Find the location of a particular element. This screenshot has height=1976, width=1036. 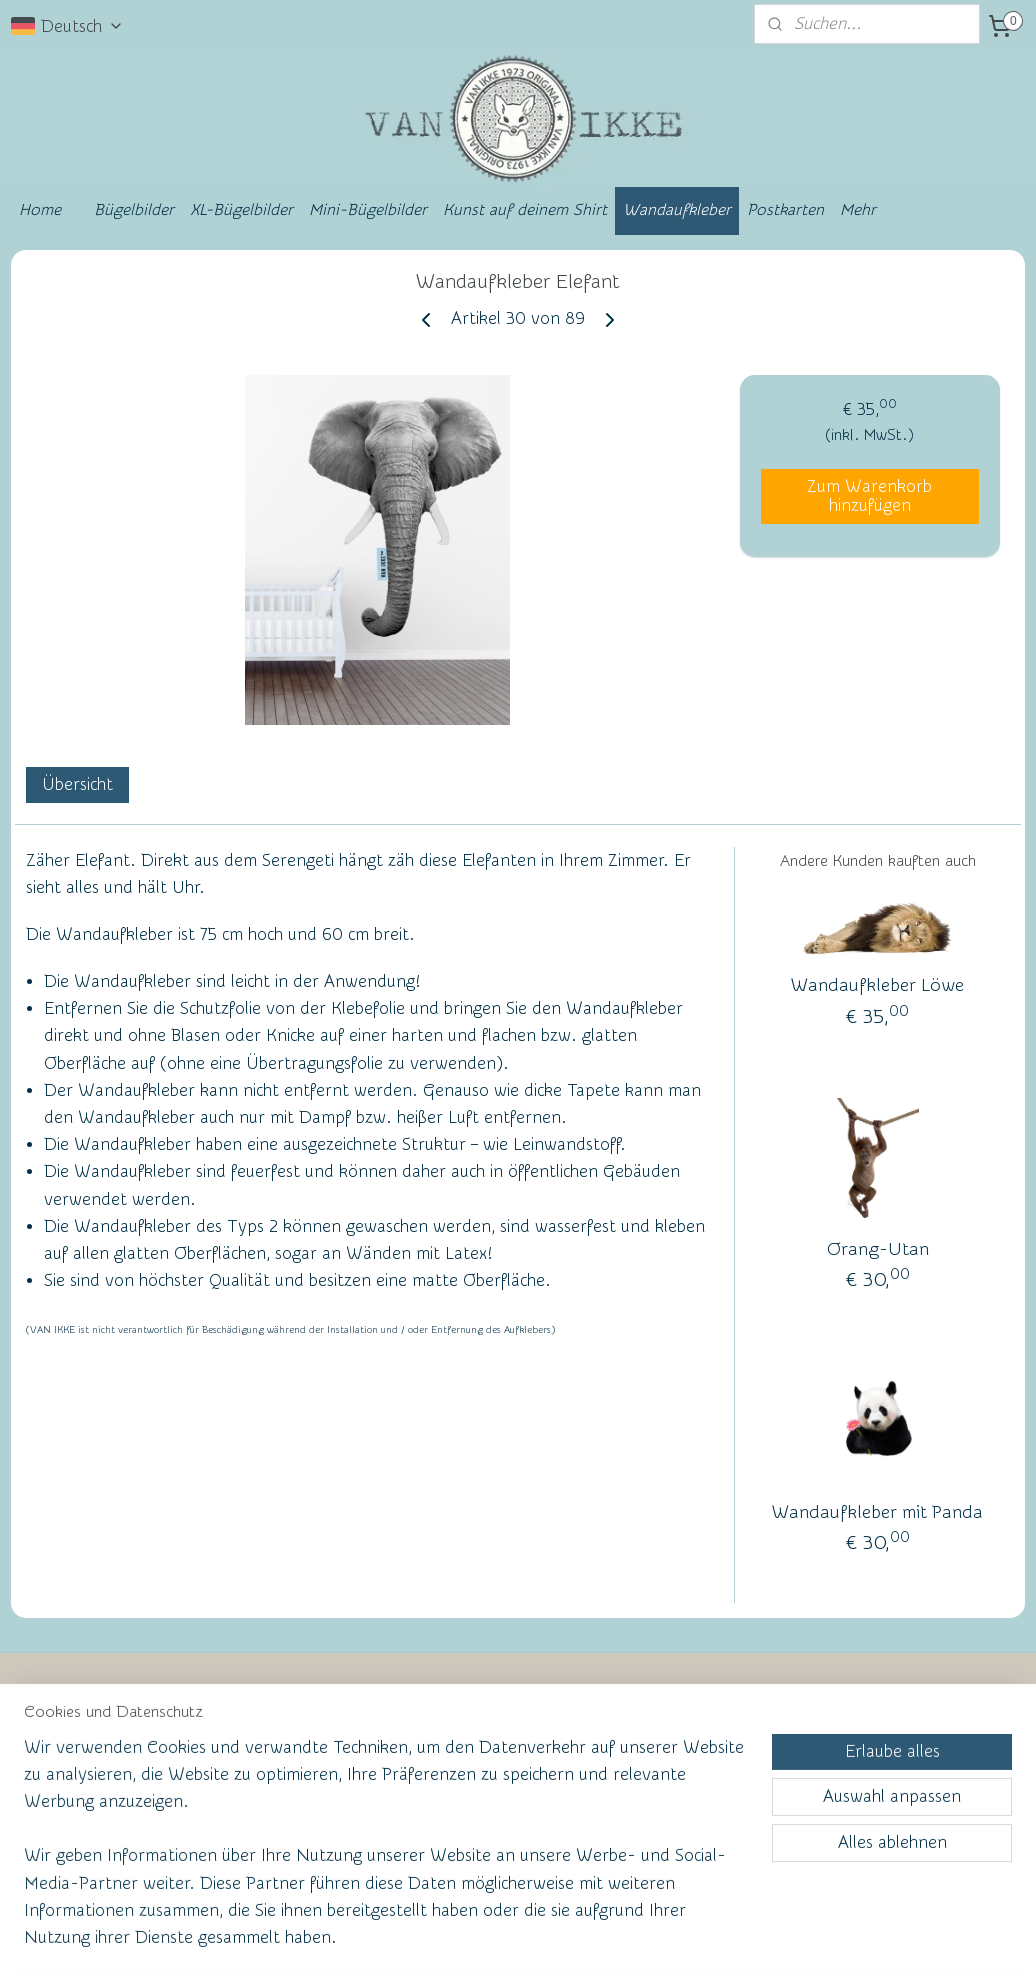

Kontakt is located at coordinates (64, 1778).